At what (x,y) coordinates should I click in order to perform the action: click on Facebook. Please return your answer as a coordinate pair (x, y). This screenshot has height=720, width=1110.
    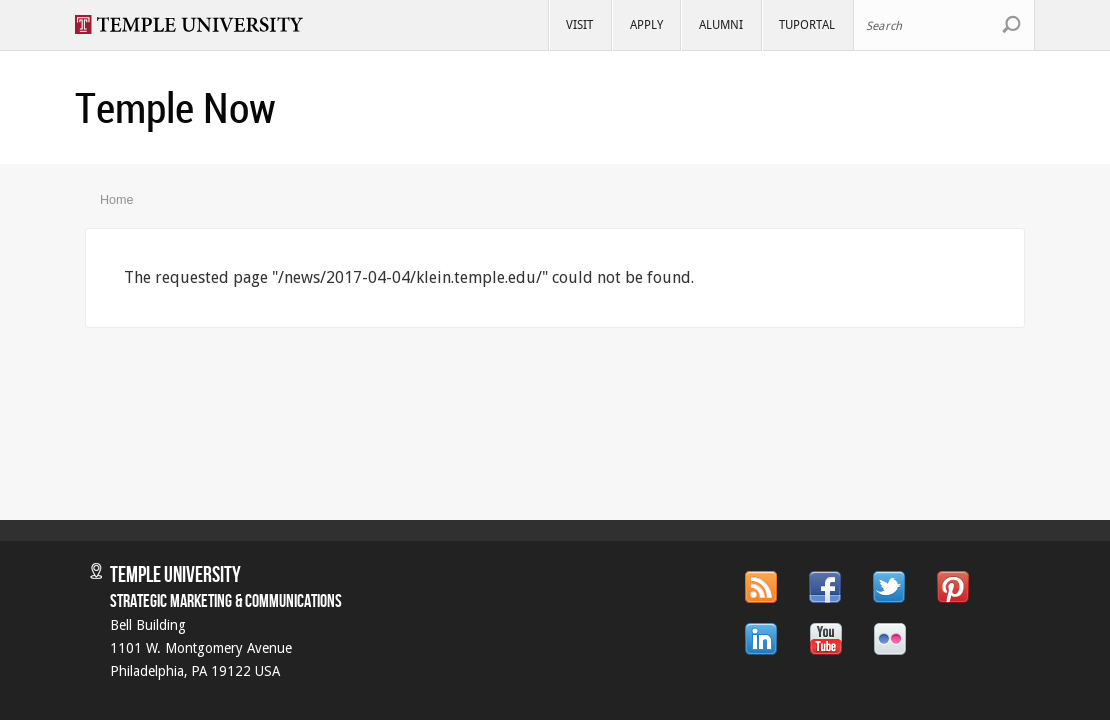
    Looking at the image, I should click on (825, 587).